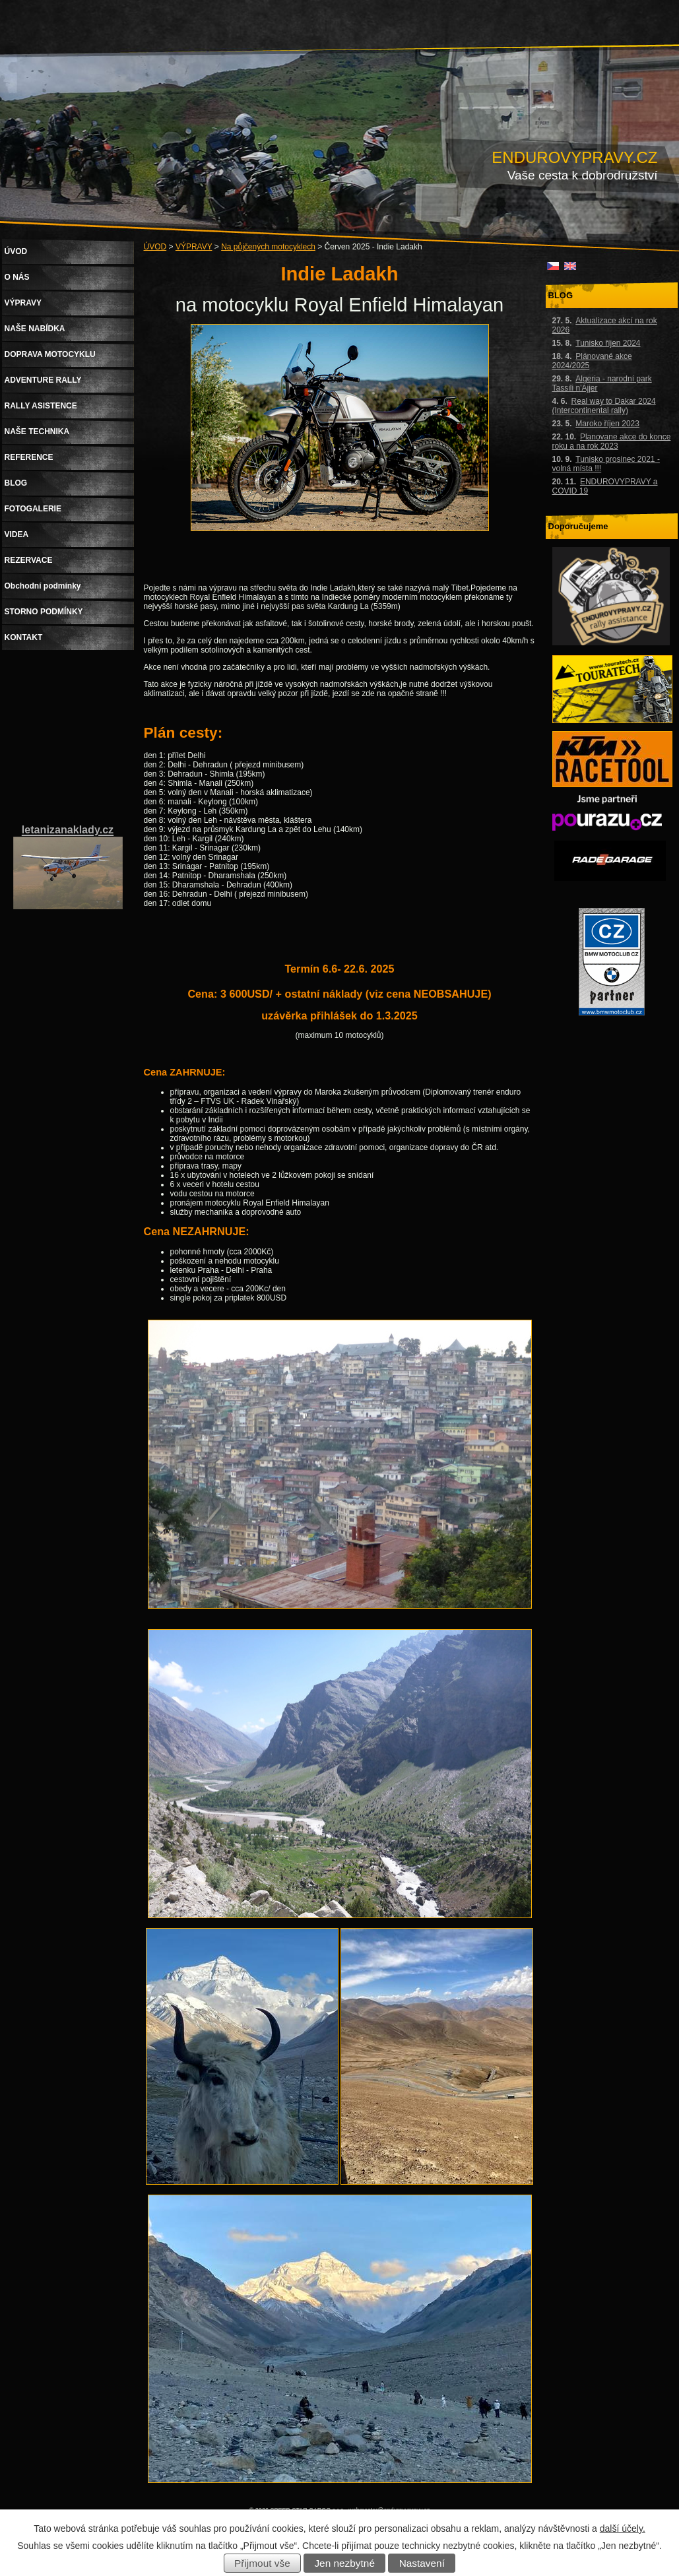  What do you see at coordinates (344, 2563) in the screenshot?
I see `Jen nezbytné` at bounding box center [344, 2563].